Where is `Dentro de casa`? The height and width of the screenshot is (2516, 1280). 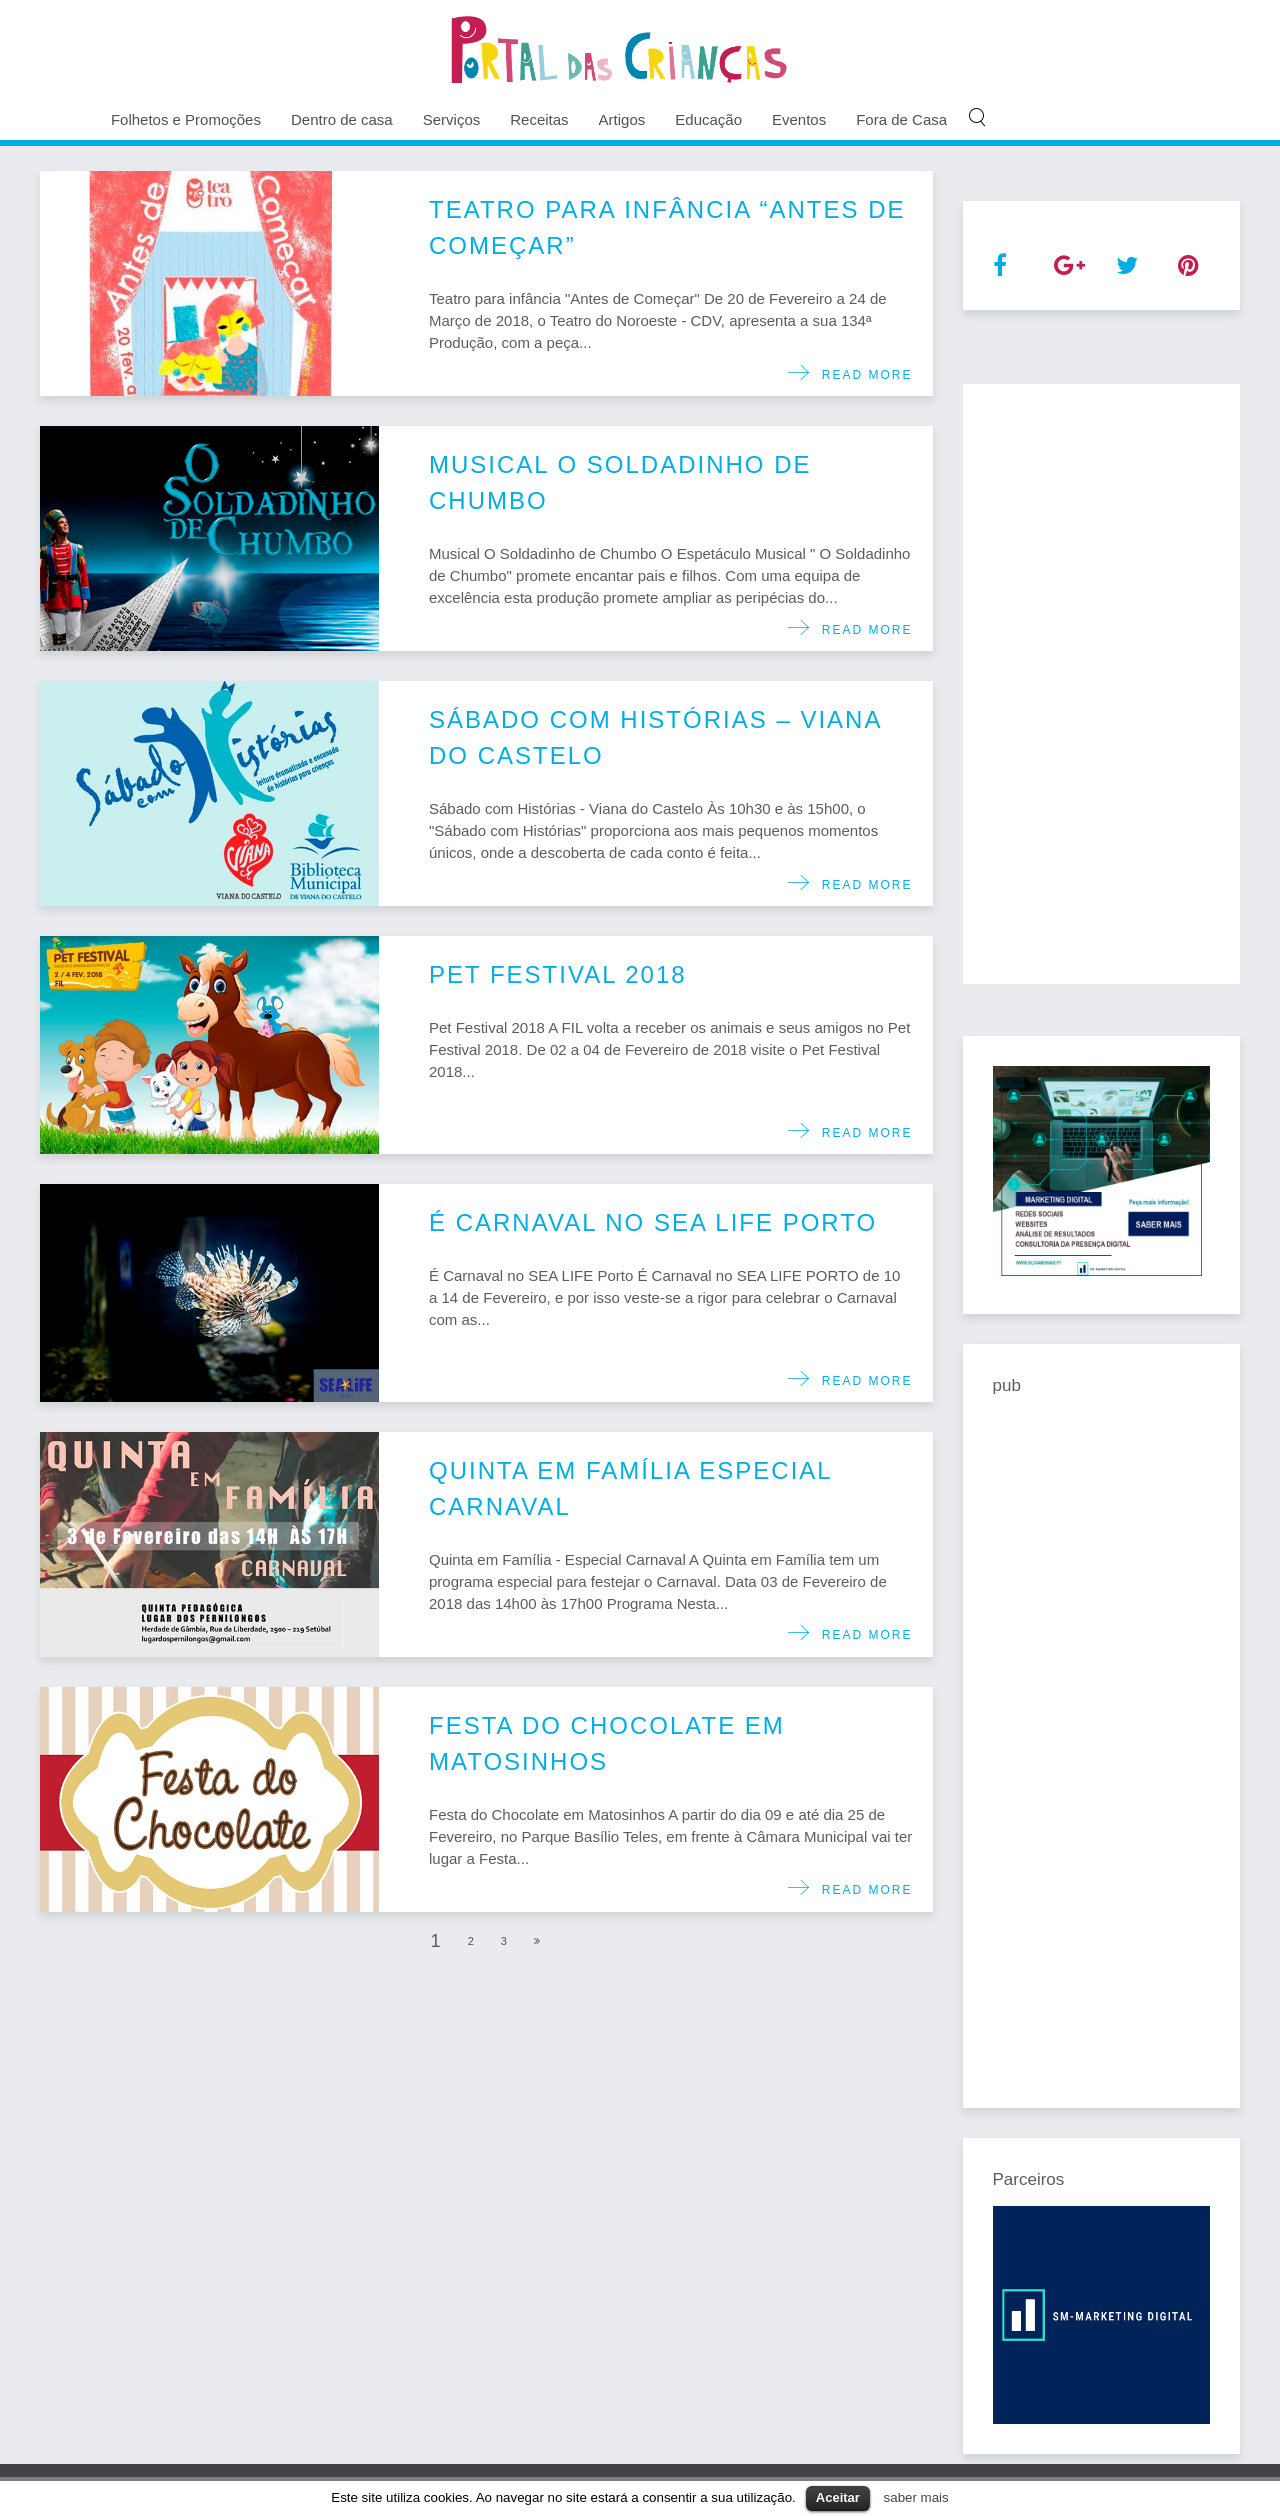 Dentro de casa is located at coordinates (342, 119).